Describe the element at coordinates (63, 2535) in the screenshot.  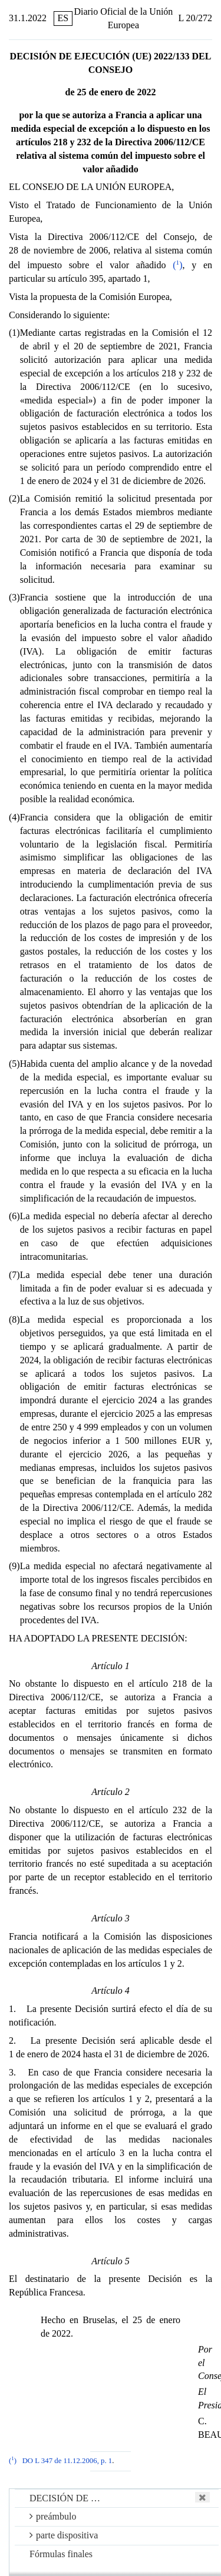
I see `parte dispositiva` at that location.